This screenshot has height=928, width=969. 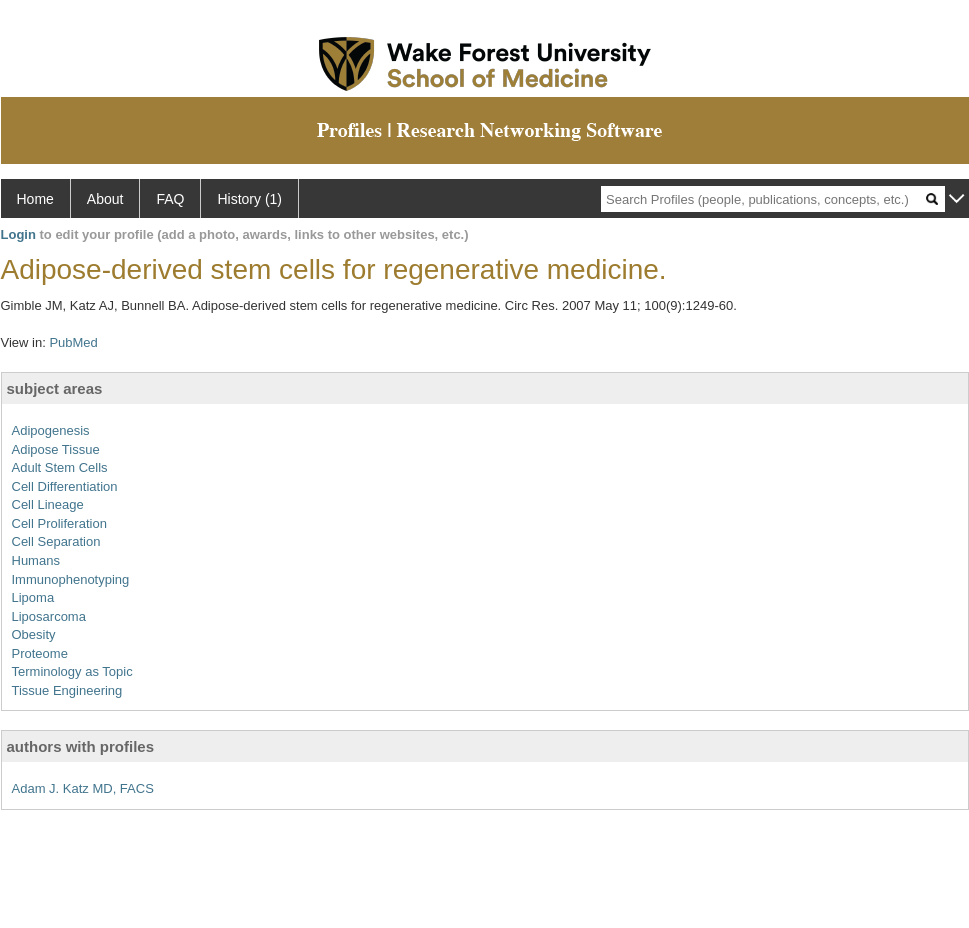 What do you see at coordinates (35, 199) in the screenshot?
I see `Home` at bounding box center [35, 199].